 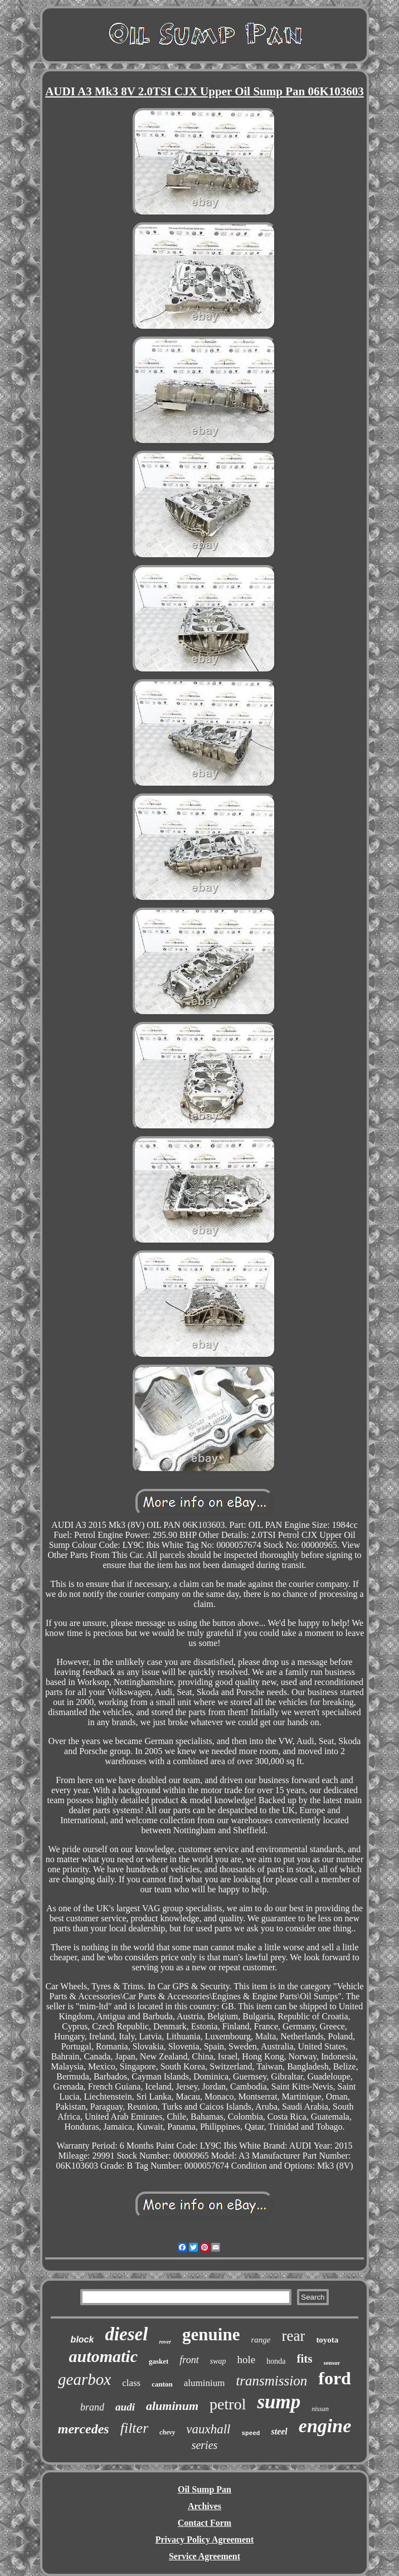 What do you see at coordinates (204, 2539) in the screenshot?
I see `Privacy Policy Agreement` at bounding box center [204, 2539].